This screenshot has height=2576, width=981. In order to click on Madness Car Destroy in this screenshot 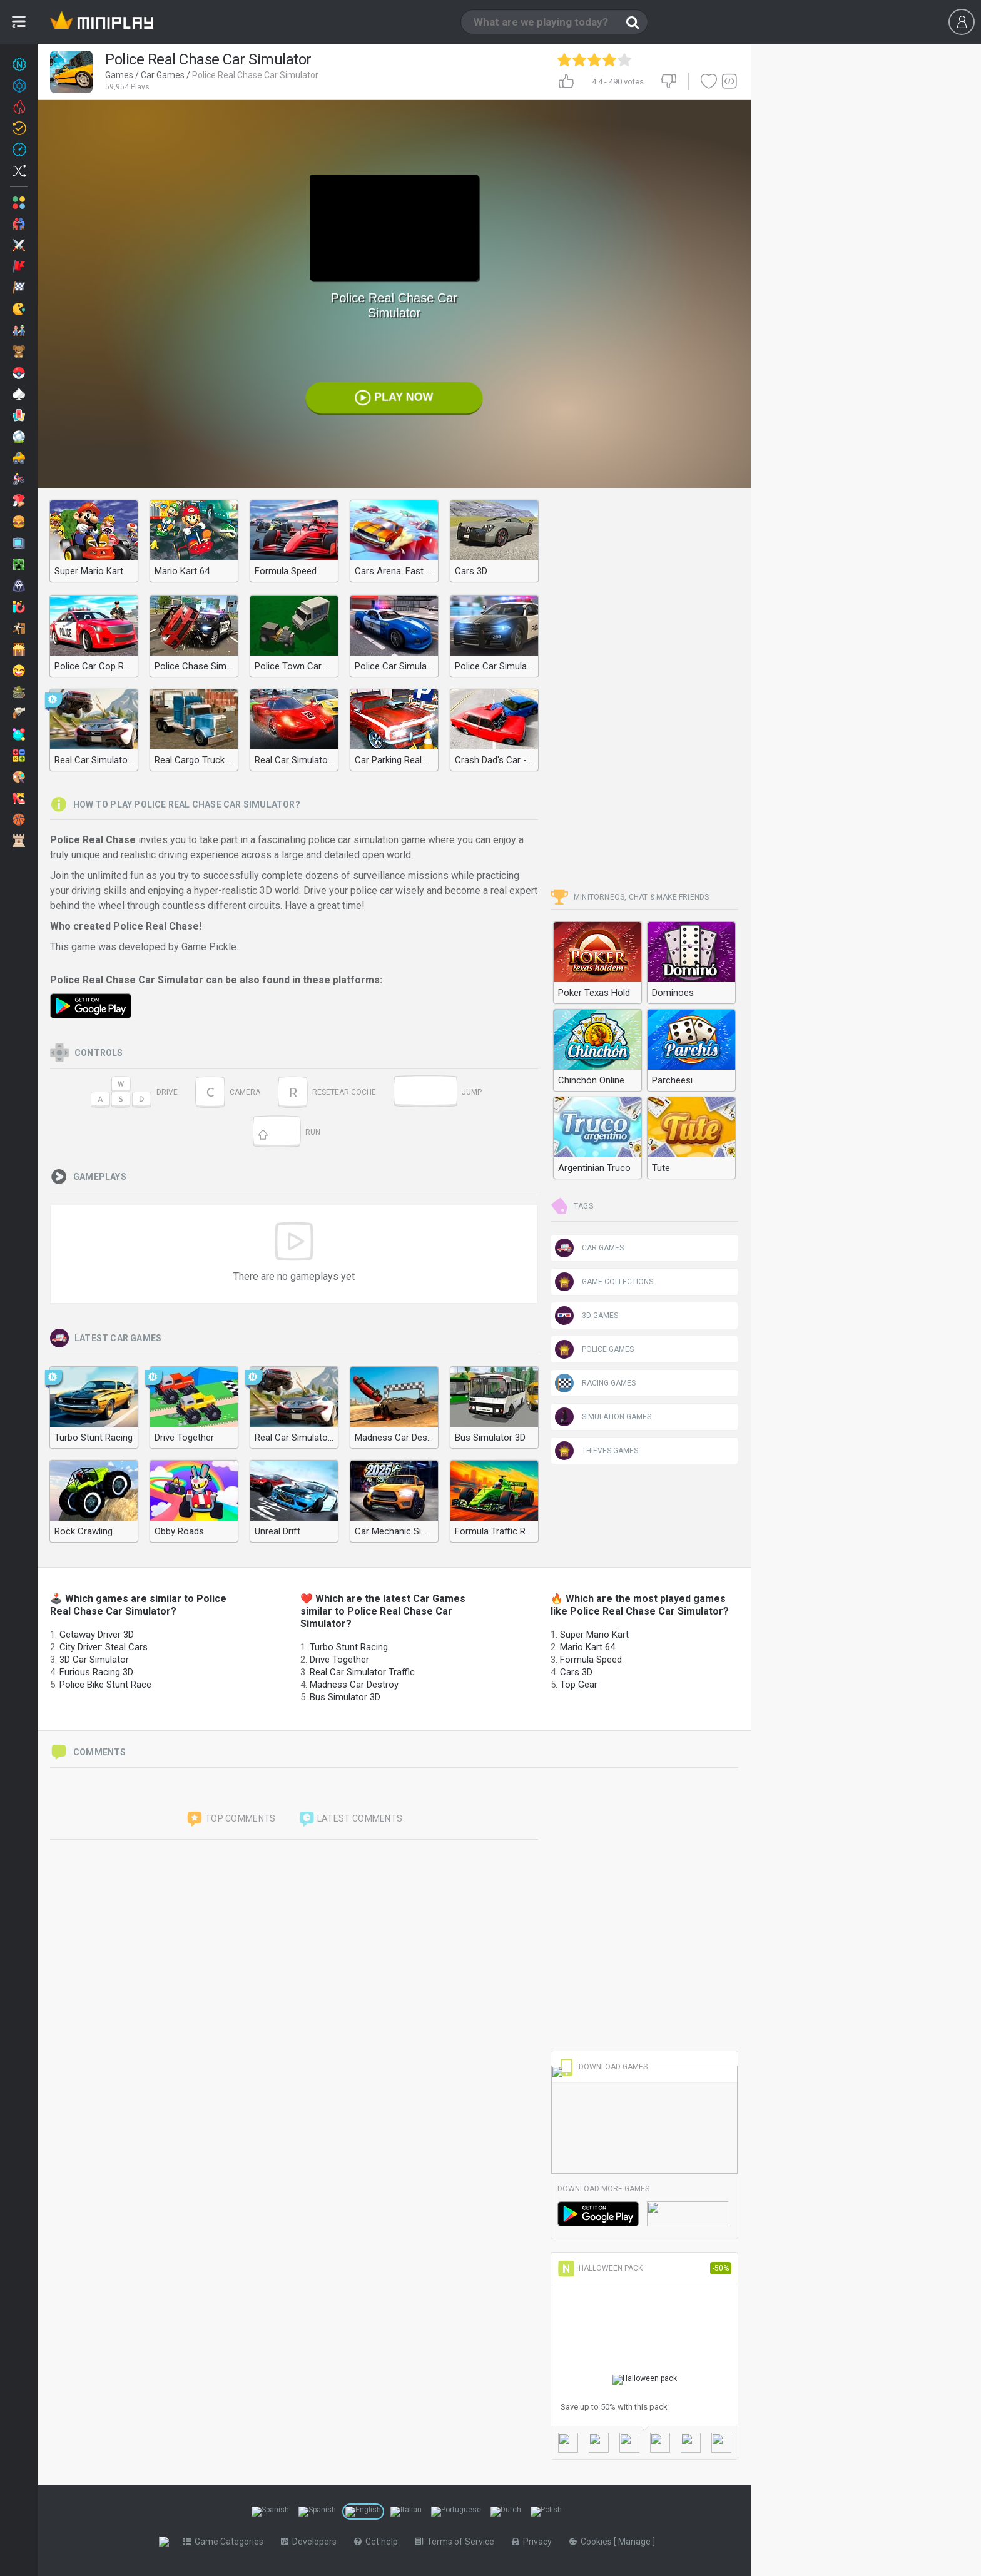, I will do `click(354, 1684)`.